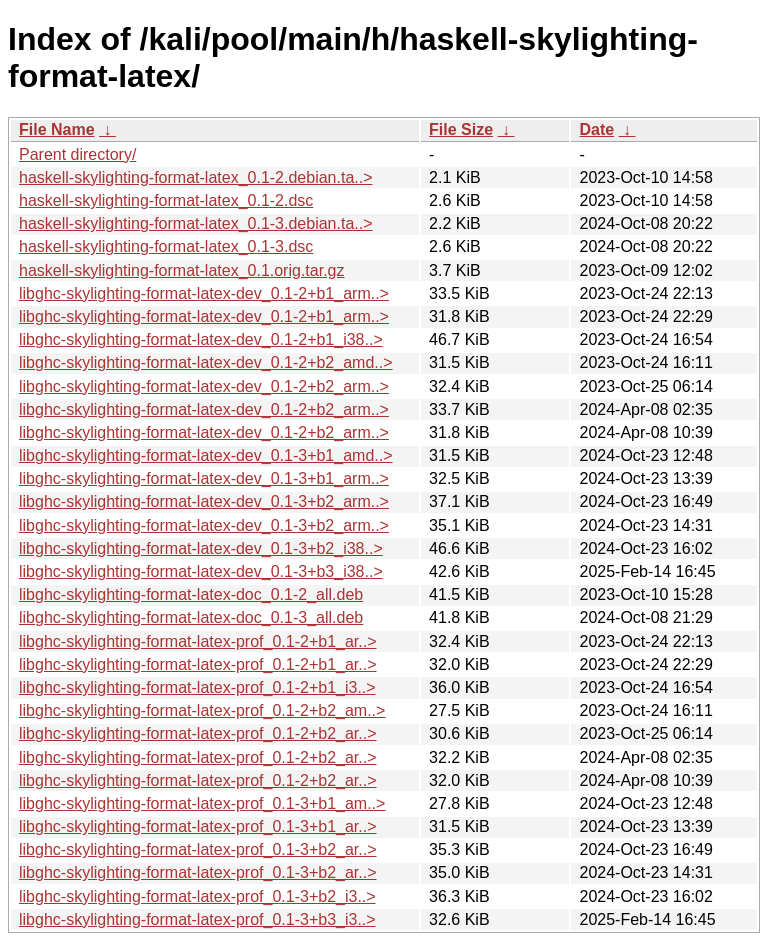  What do you see at coordinates (204, 386) in the screenshot?
I see `libghc-skylighting-format-latex-dev_0.1-2+b2_arm..>` at bounding box center [204, 386].